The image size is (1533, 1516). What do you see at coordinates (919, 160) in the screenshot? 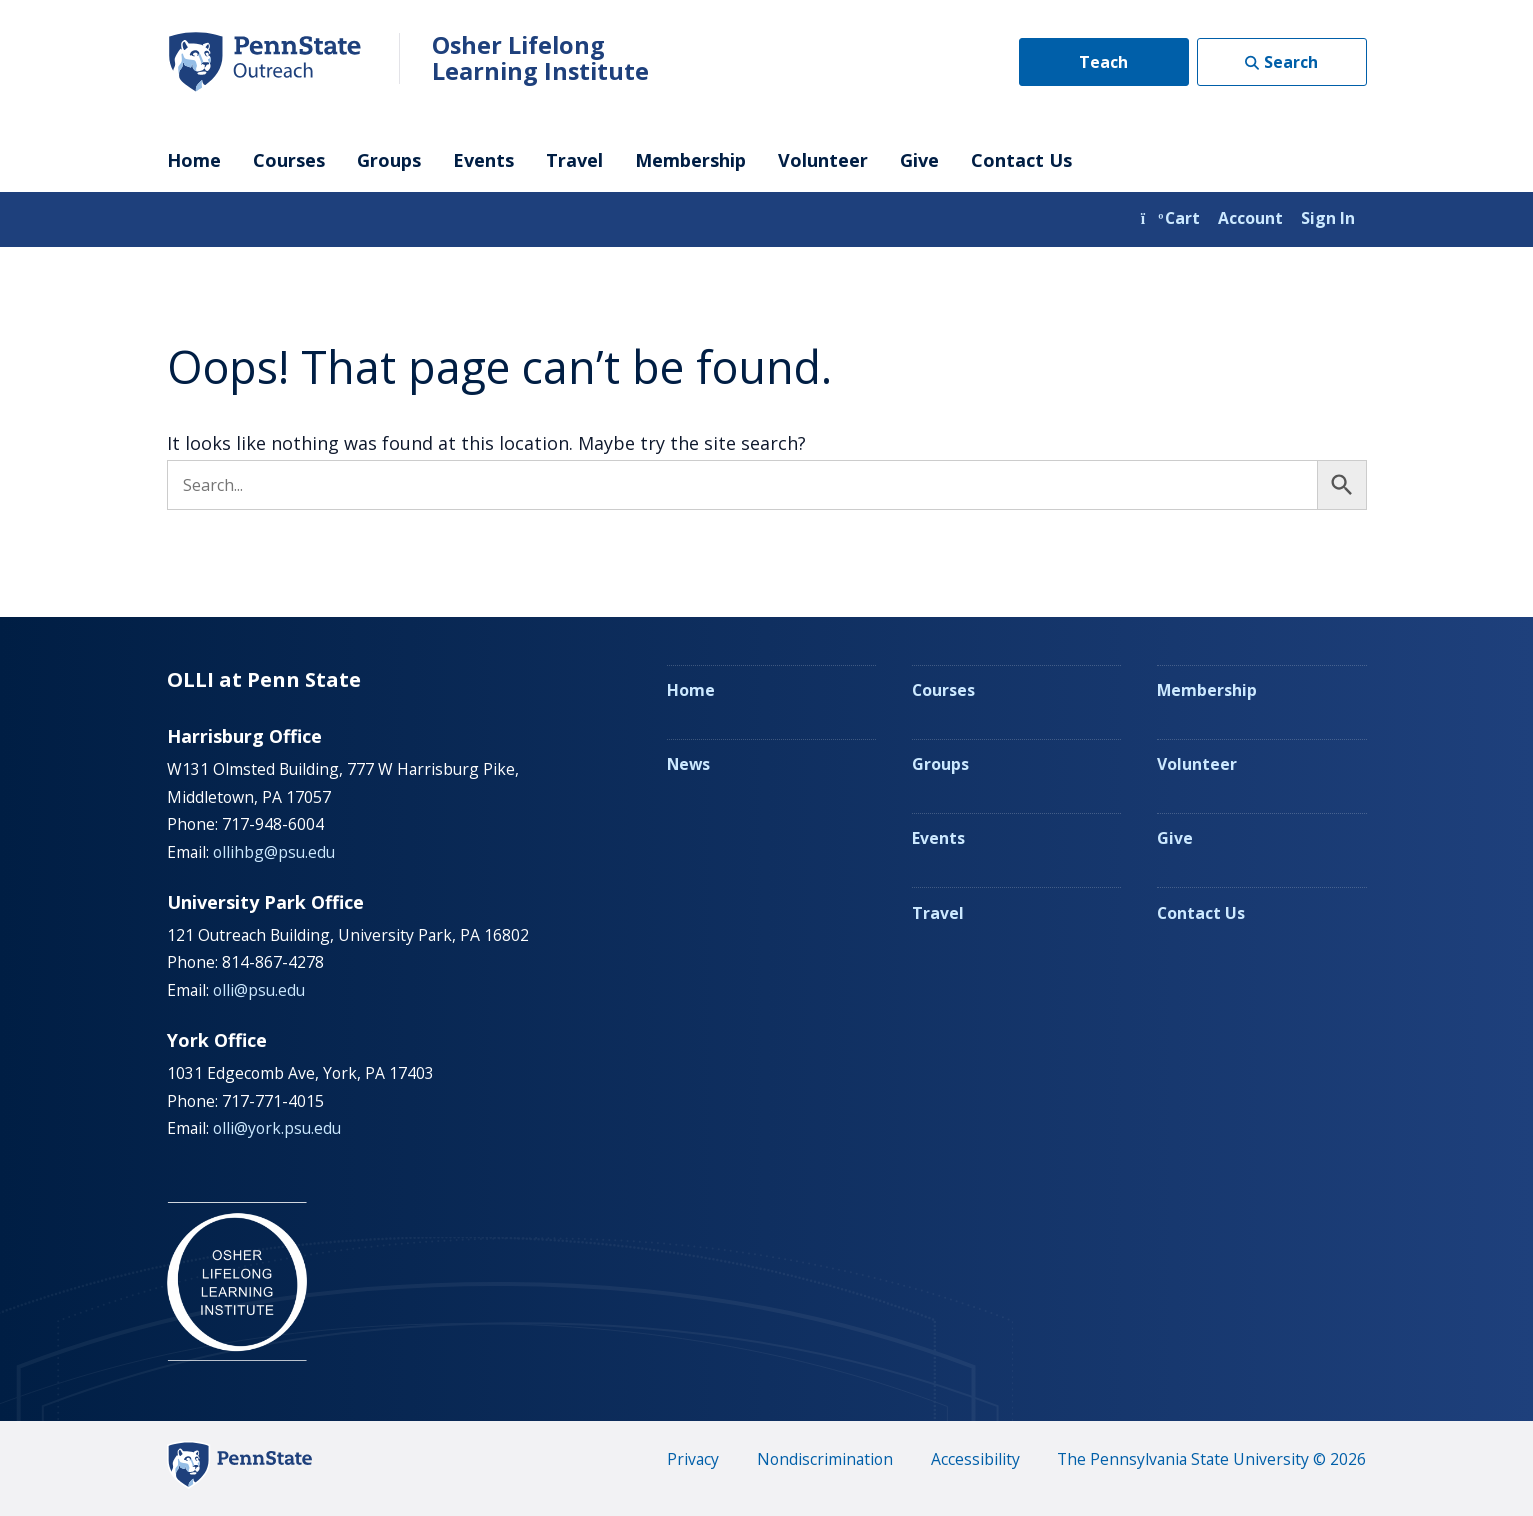
I see `Give` at bounding box center [919, 160].